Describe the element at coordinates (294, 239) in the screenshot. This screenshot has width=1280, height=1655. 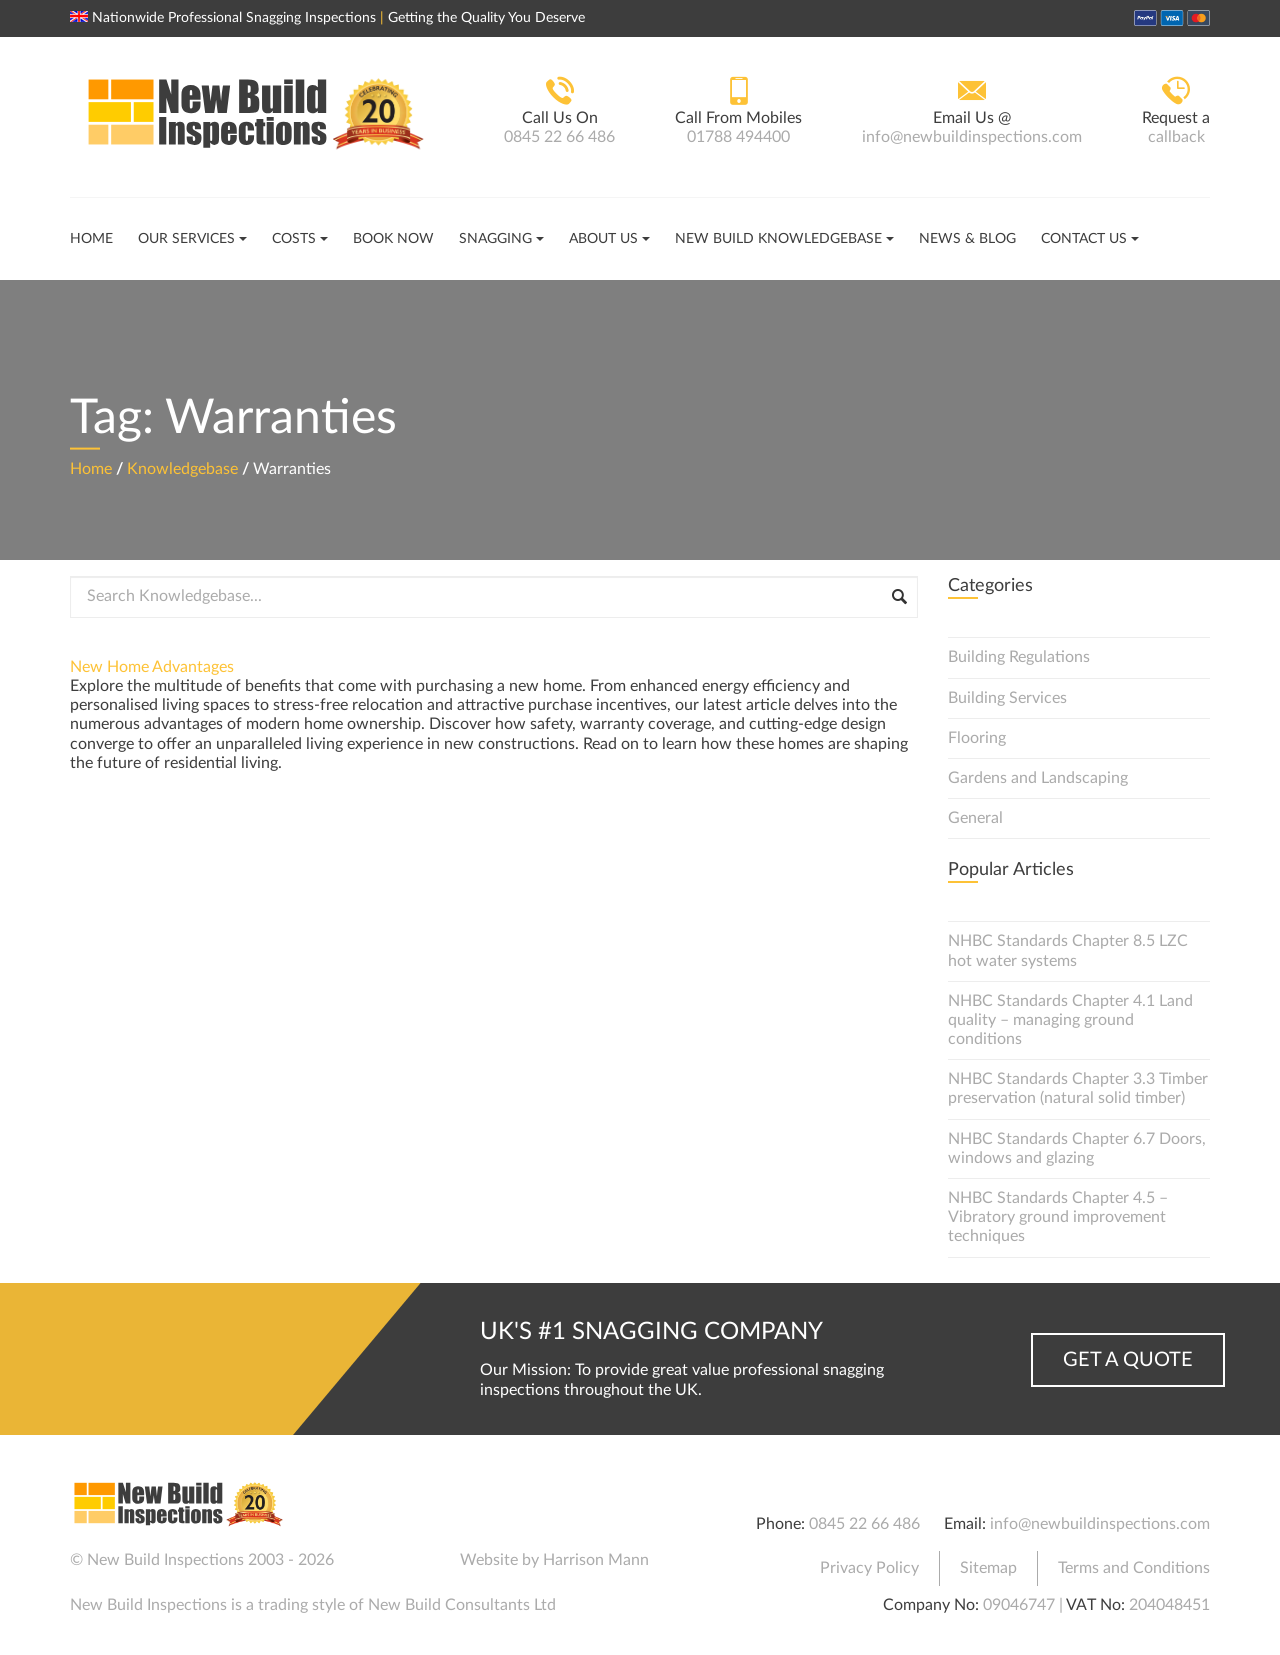
I see `Costs` at that location.